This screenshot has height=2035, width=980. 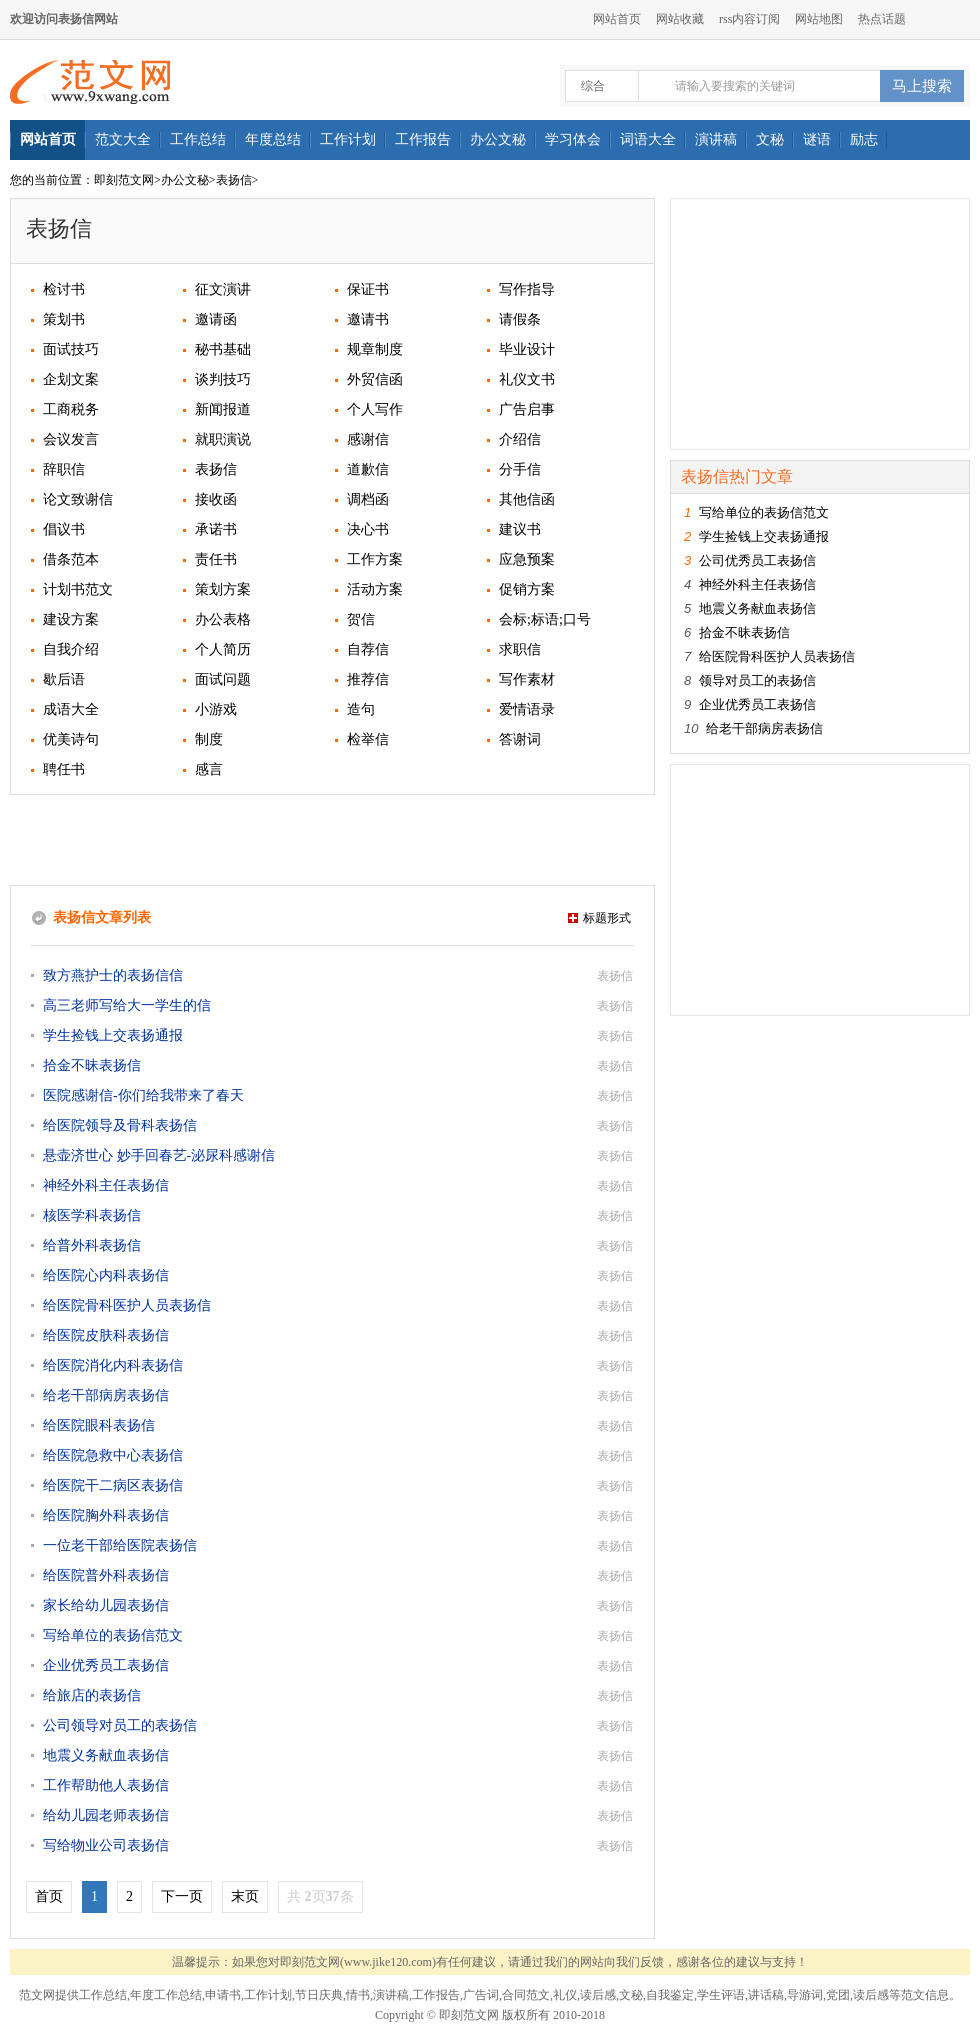 I want to click on 即刻范文网, so click(x=124, y=180).